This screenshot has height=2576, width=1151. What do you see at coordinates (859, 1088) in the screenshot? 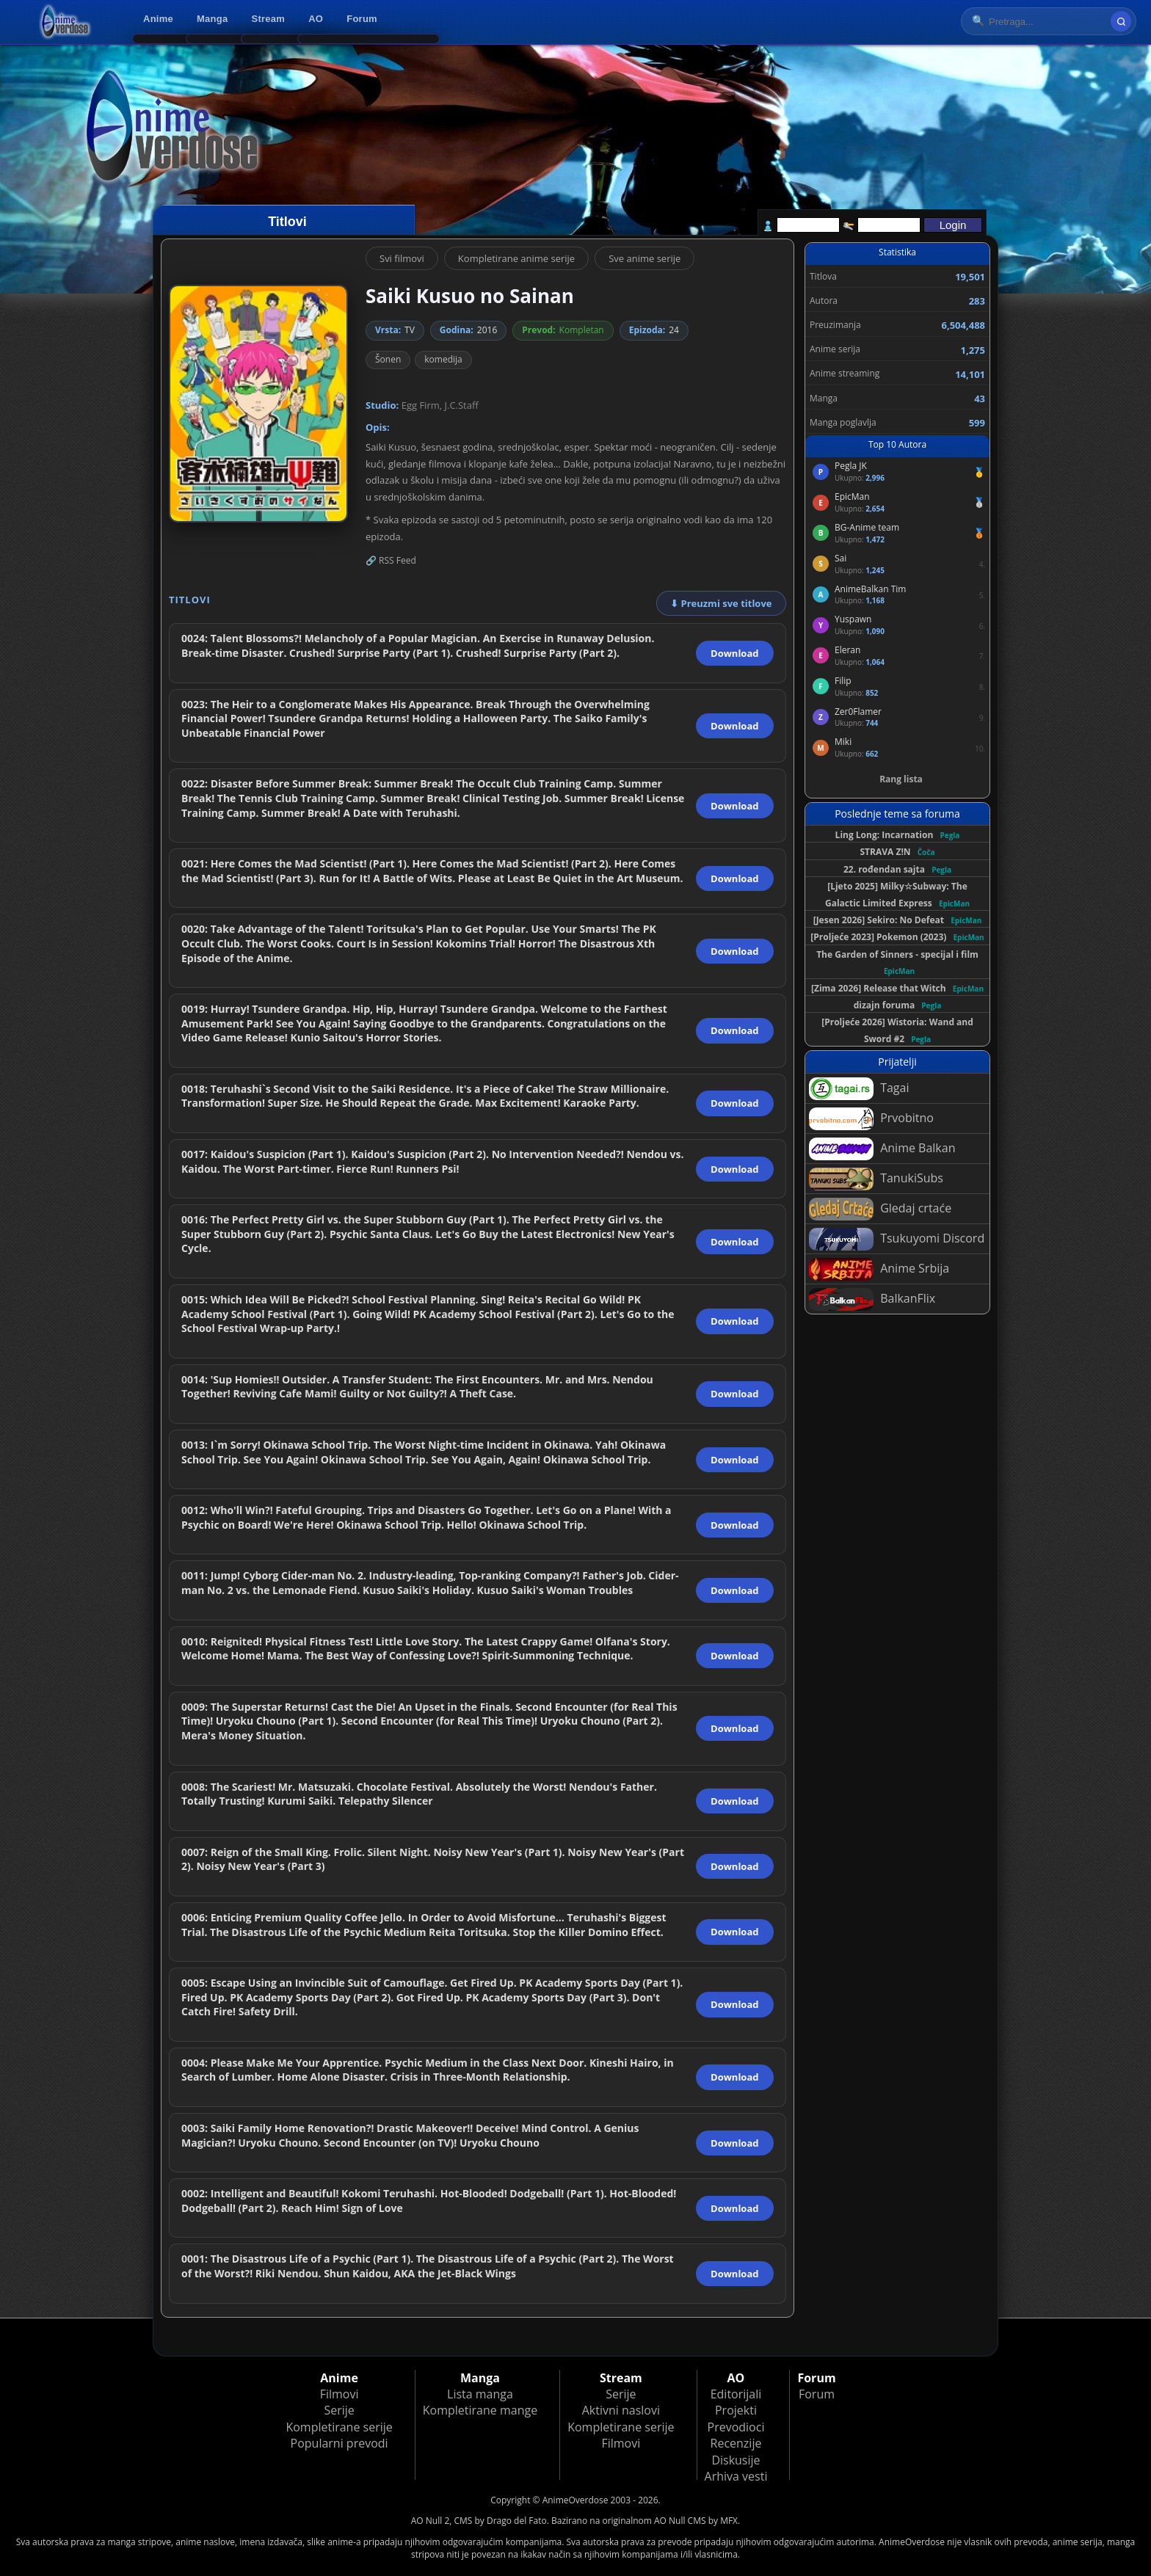
I see `Tagai` at bounding box center [859, 1088].